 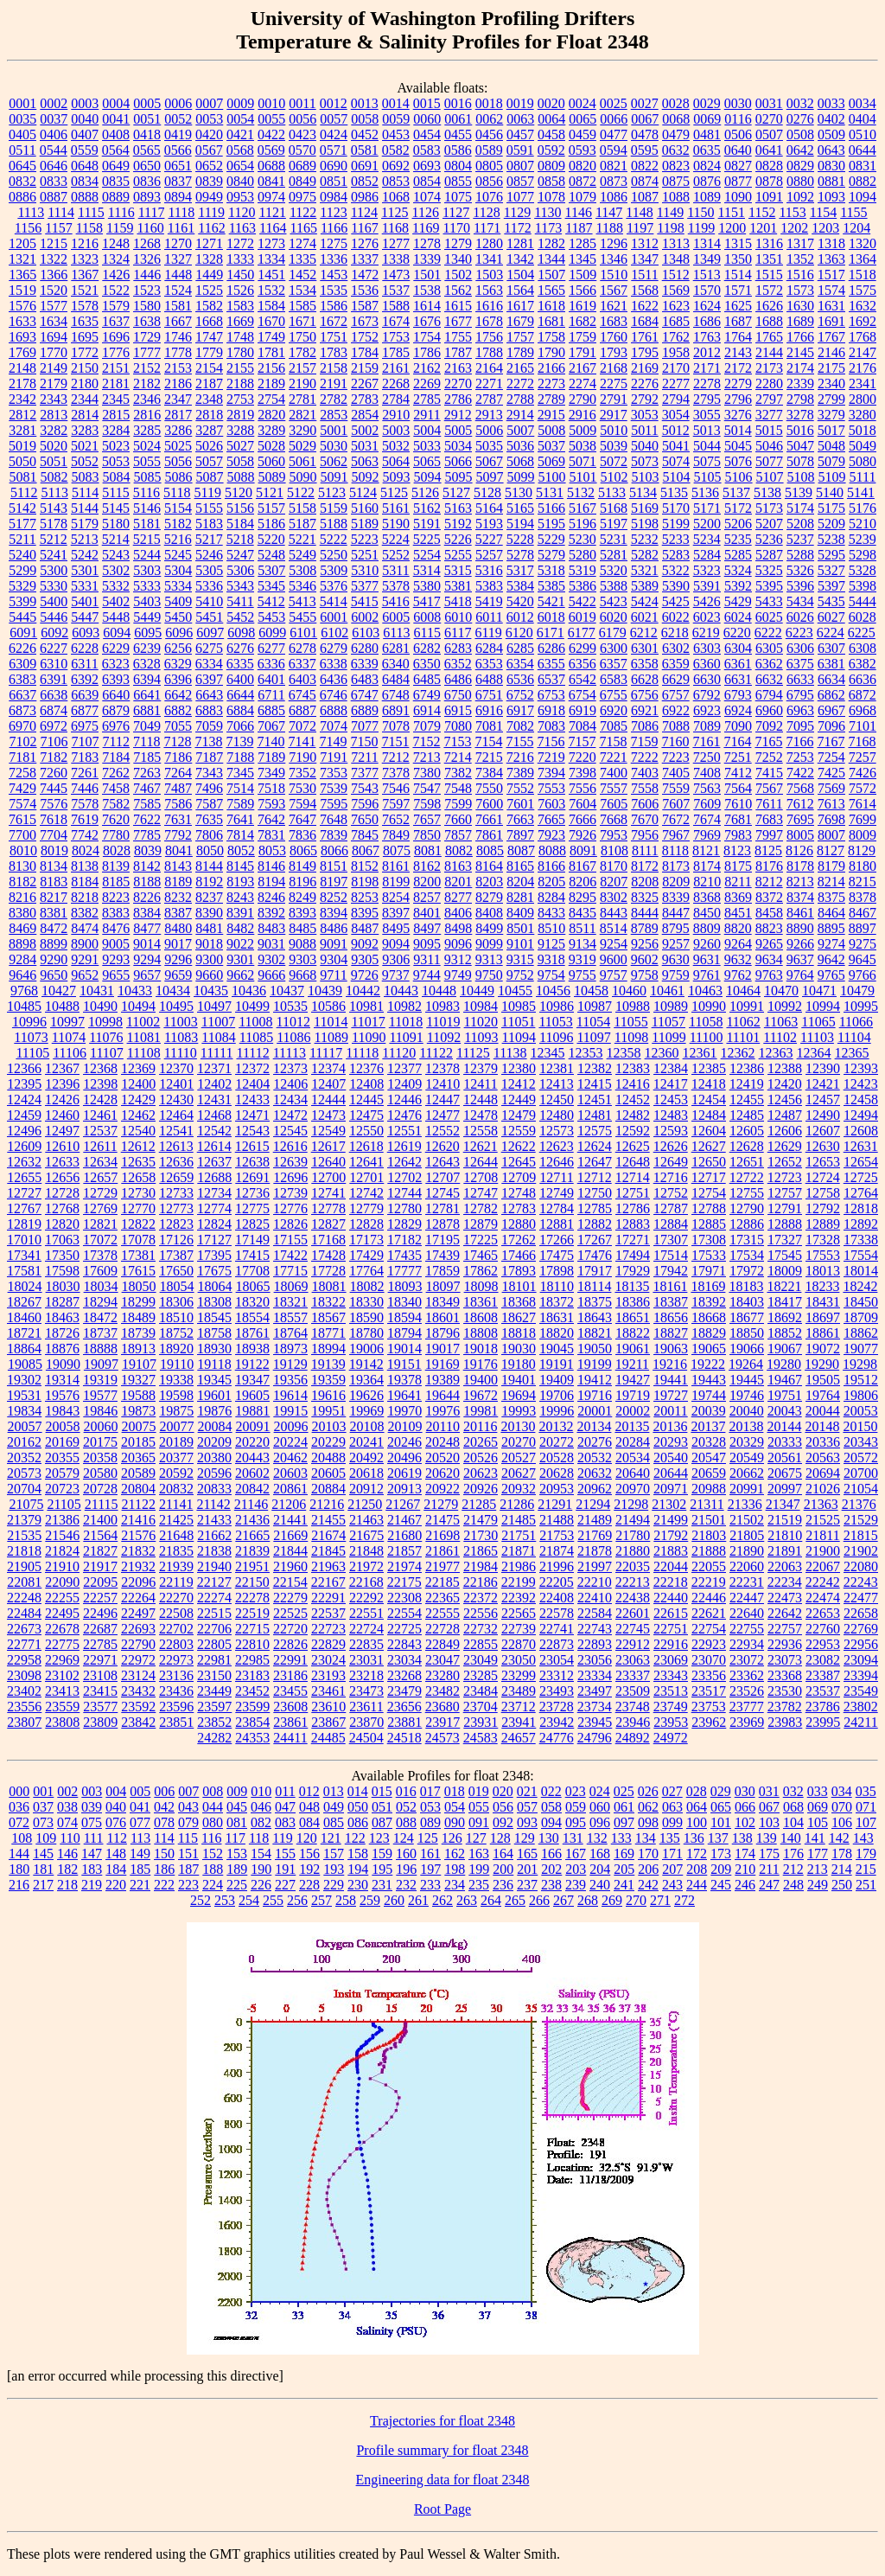 I want to click on 5041, so click(x=676, y=445).